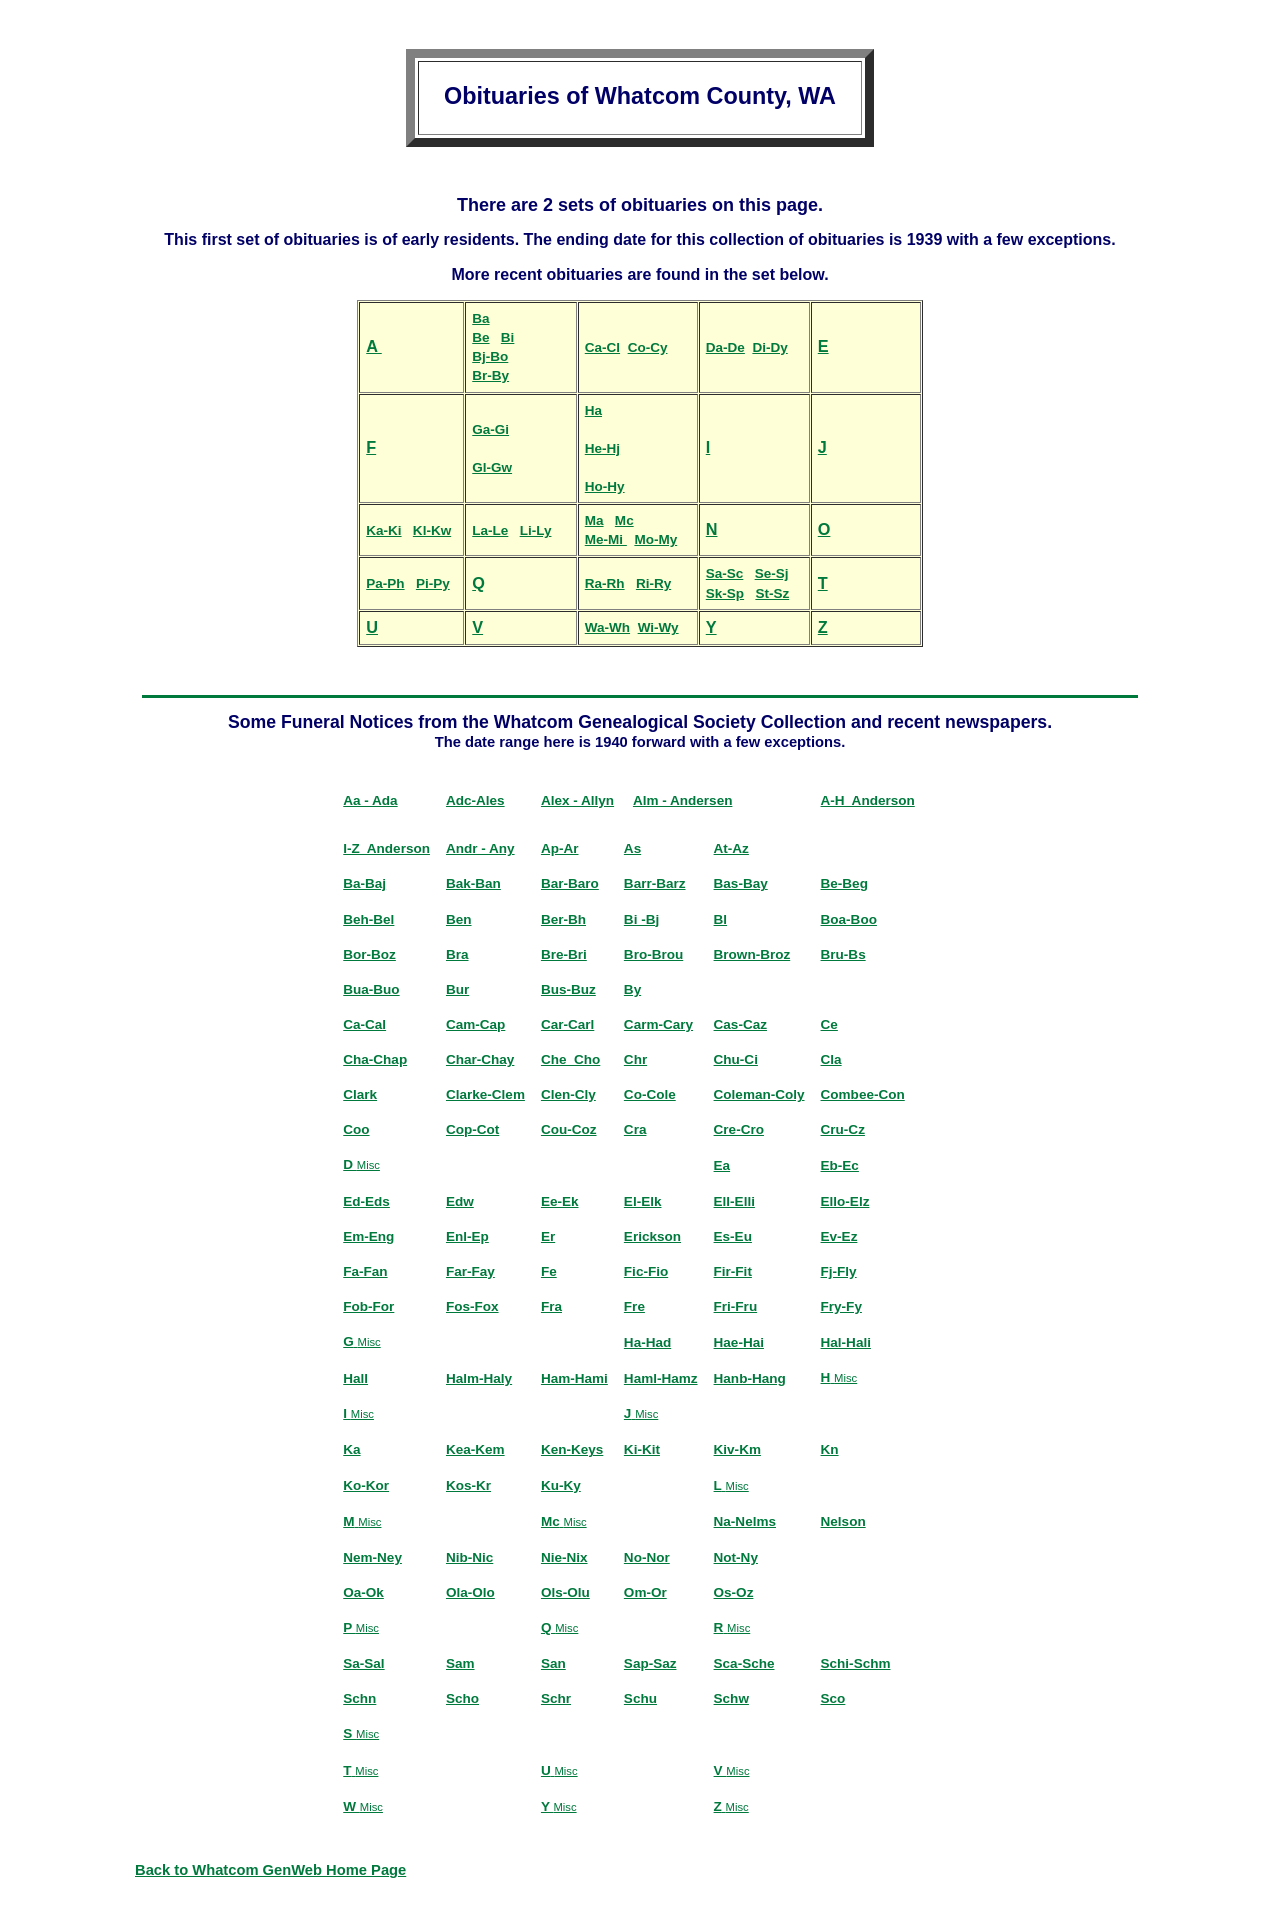  I want to click on Ra-Rh, so click(605, 583).